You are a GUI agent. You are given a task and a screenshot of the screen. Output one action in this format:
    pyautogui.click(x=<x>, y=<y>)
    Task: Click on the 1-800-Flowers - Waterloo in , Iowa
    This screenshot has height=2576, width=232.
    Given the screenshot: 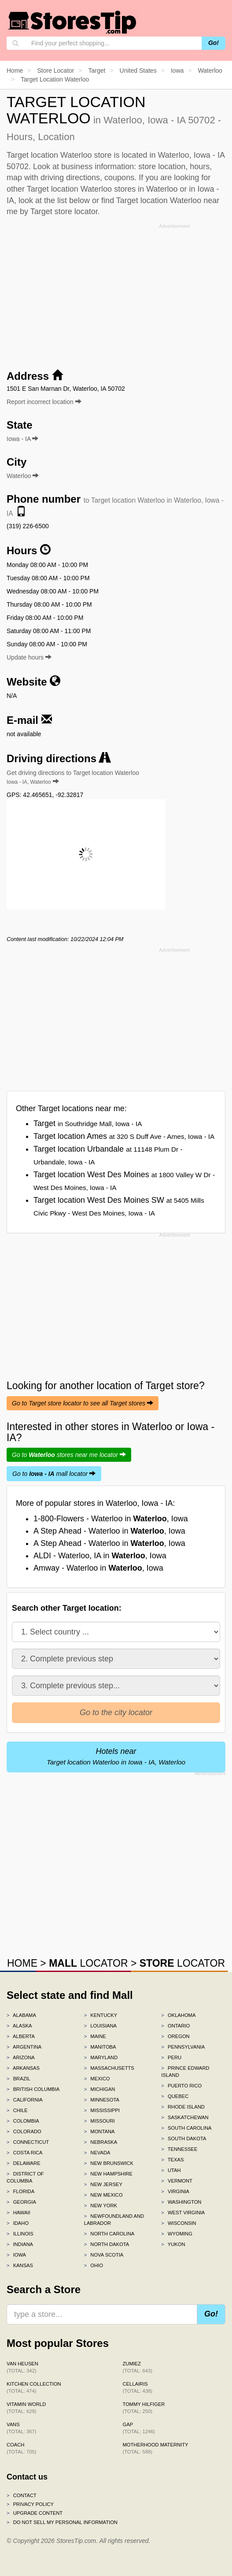 What is the action you would take?
    pyautogui.click(x=110, y=1518)
    